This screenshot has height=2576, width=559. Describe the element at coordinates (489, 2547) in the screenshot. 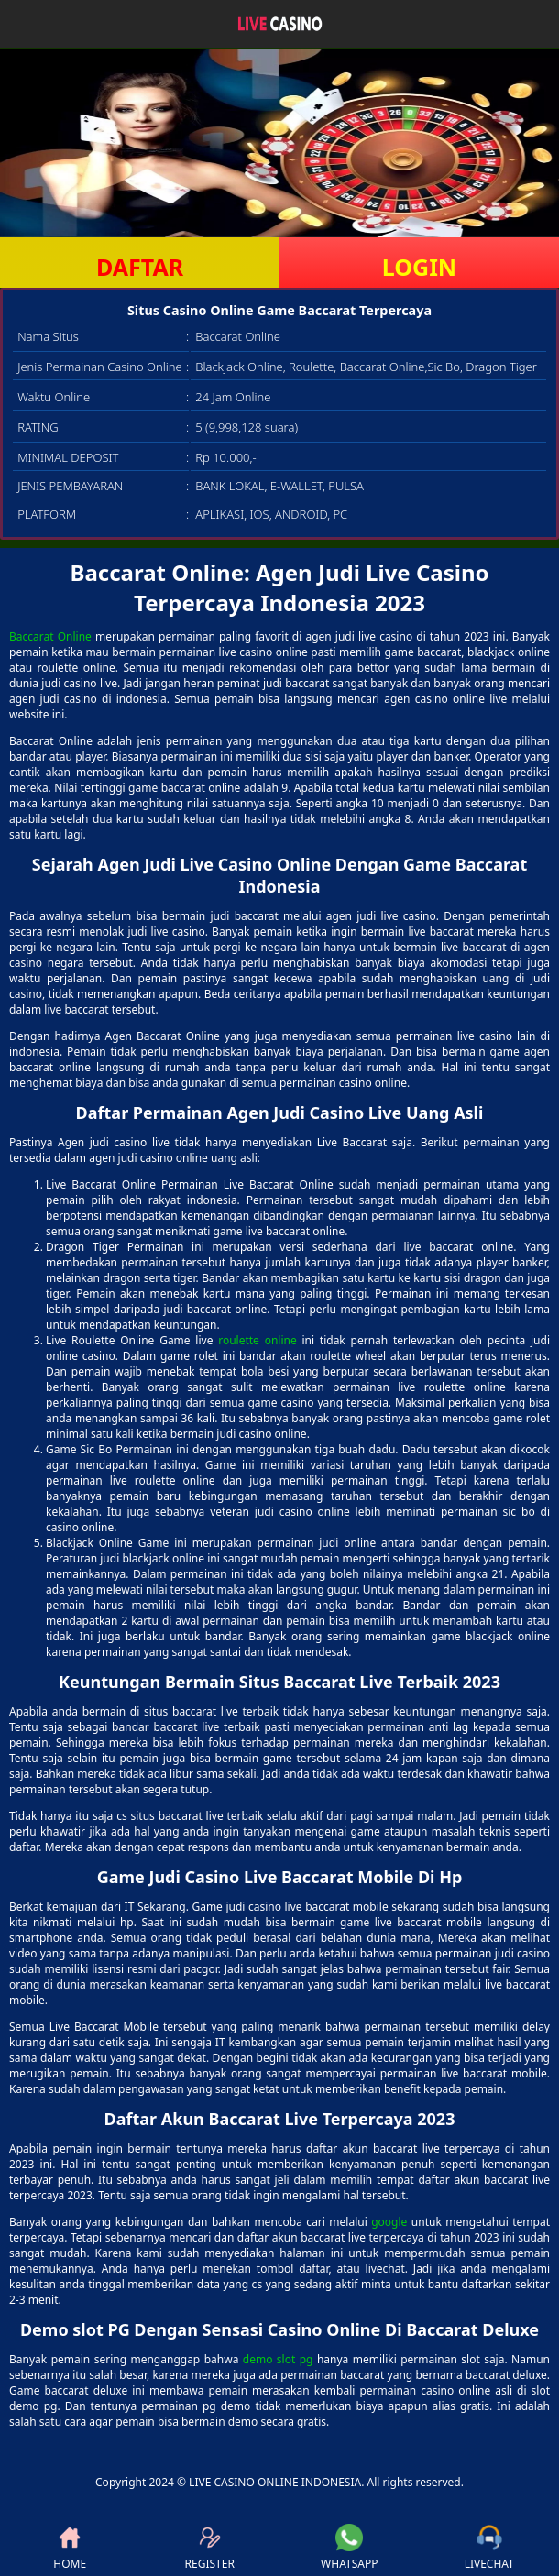

I see `LIVECHAT` at that location.